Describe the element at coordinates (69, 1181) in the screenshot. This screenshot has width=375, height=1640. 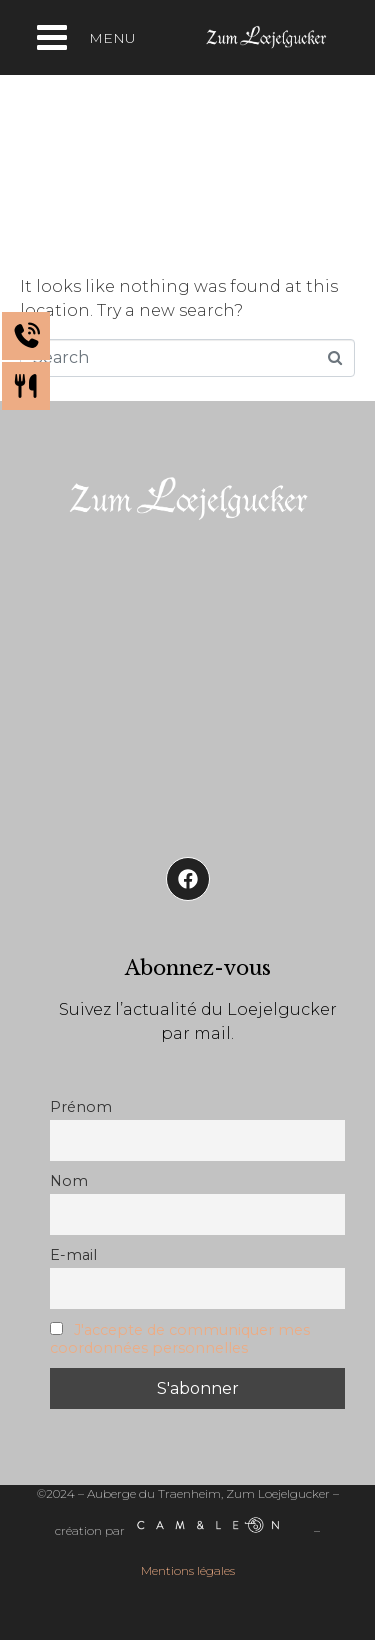
I see `Nom` at that location.